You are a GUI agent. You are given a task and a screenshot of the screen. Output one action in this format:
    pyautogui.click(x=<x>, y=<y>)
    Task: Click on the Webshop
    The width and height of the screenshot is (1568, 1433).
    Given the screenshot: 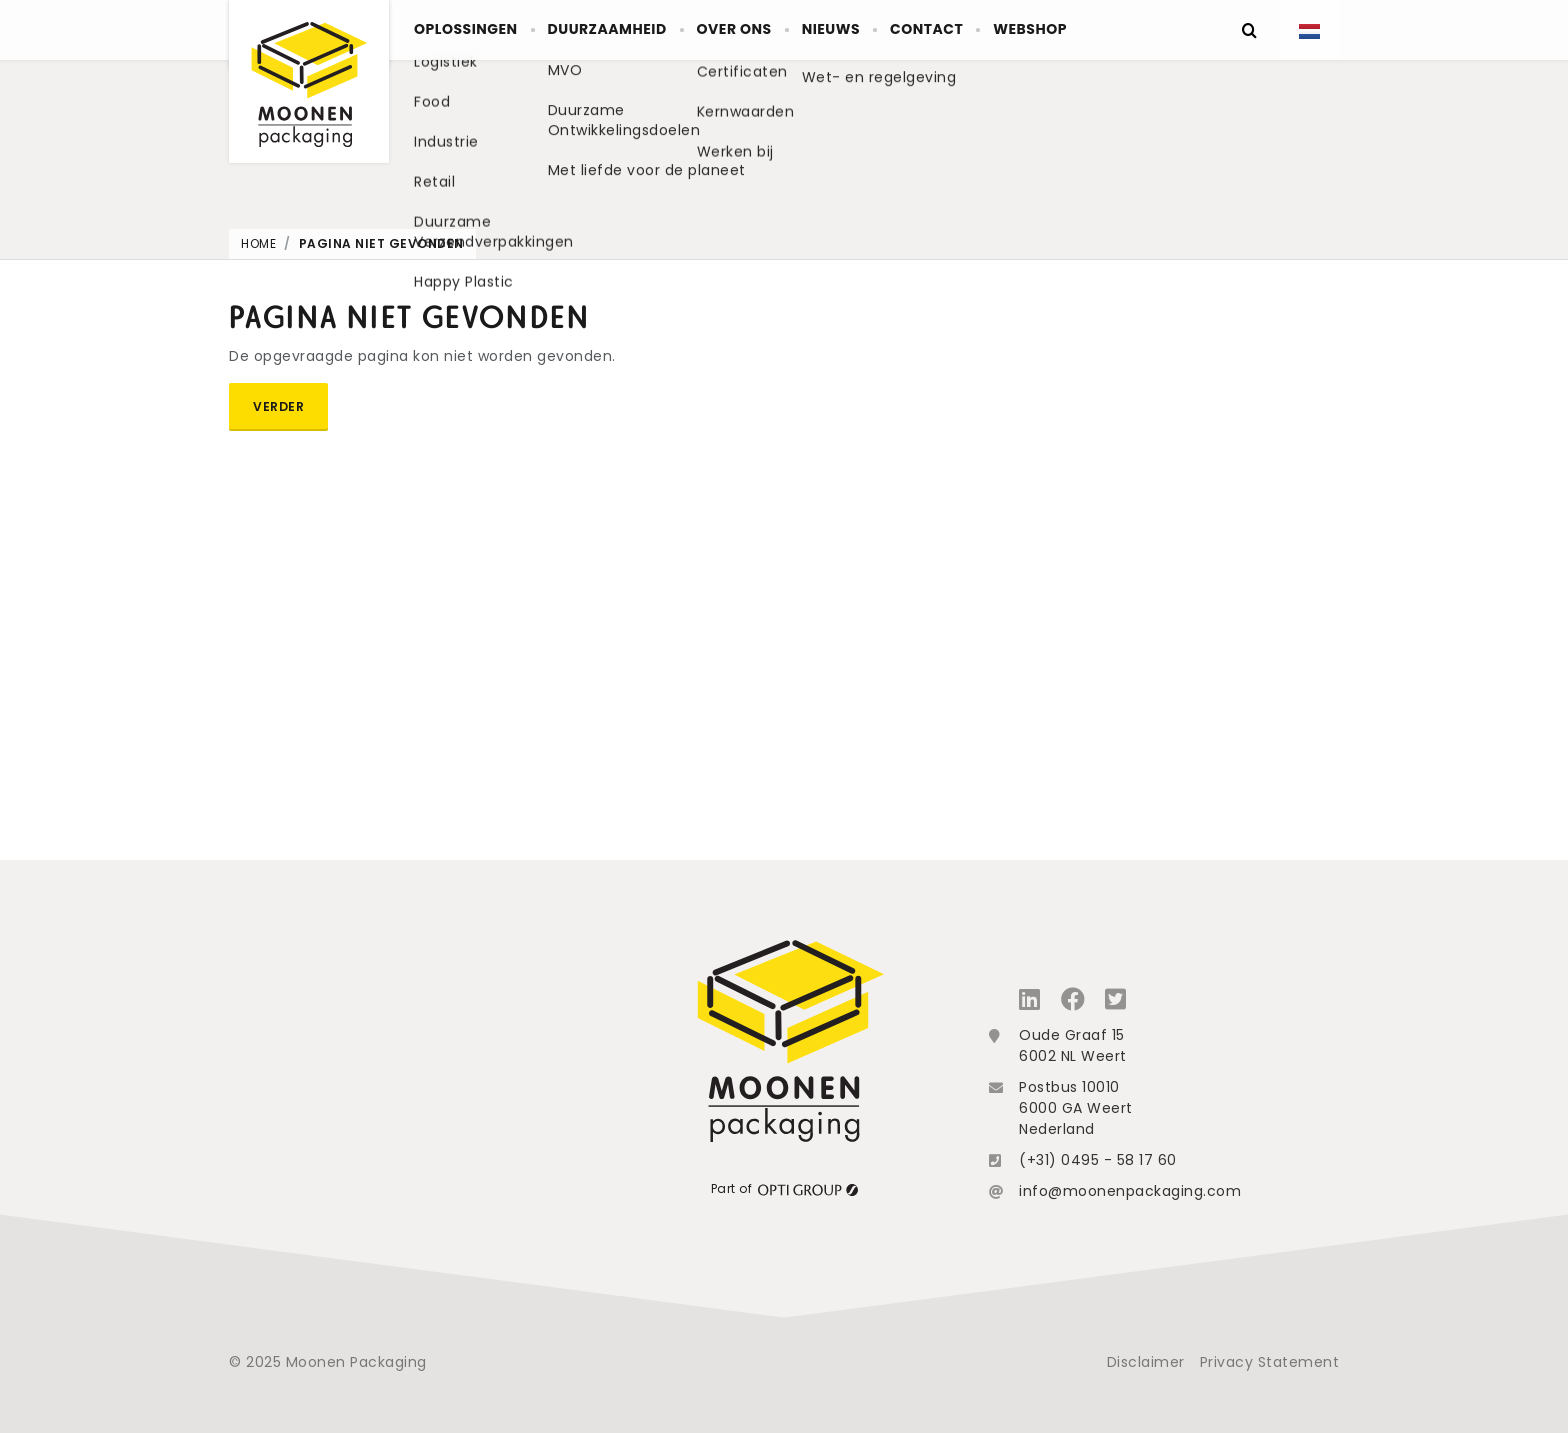 What is the action you would take?
    pyautogui.click(x=1146, y=30)
    